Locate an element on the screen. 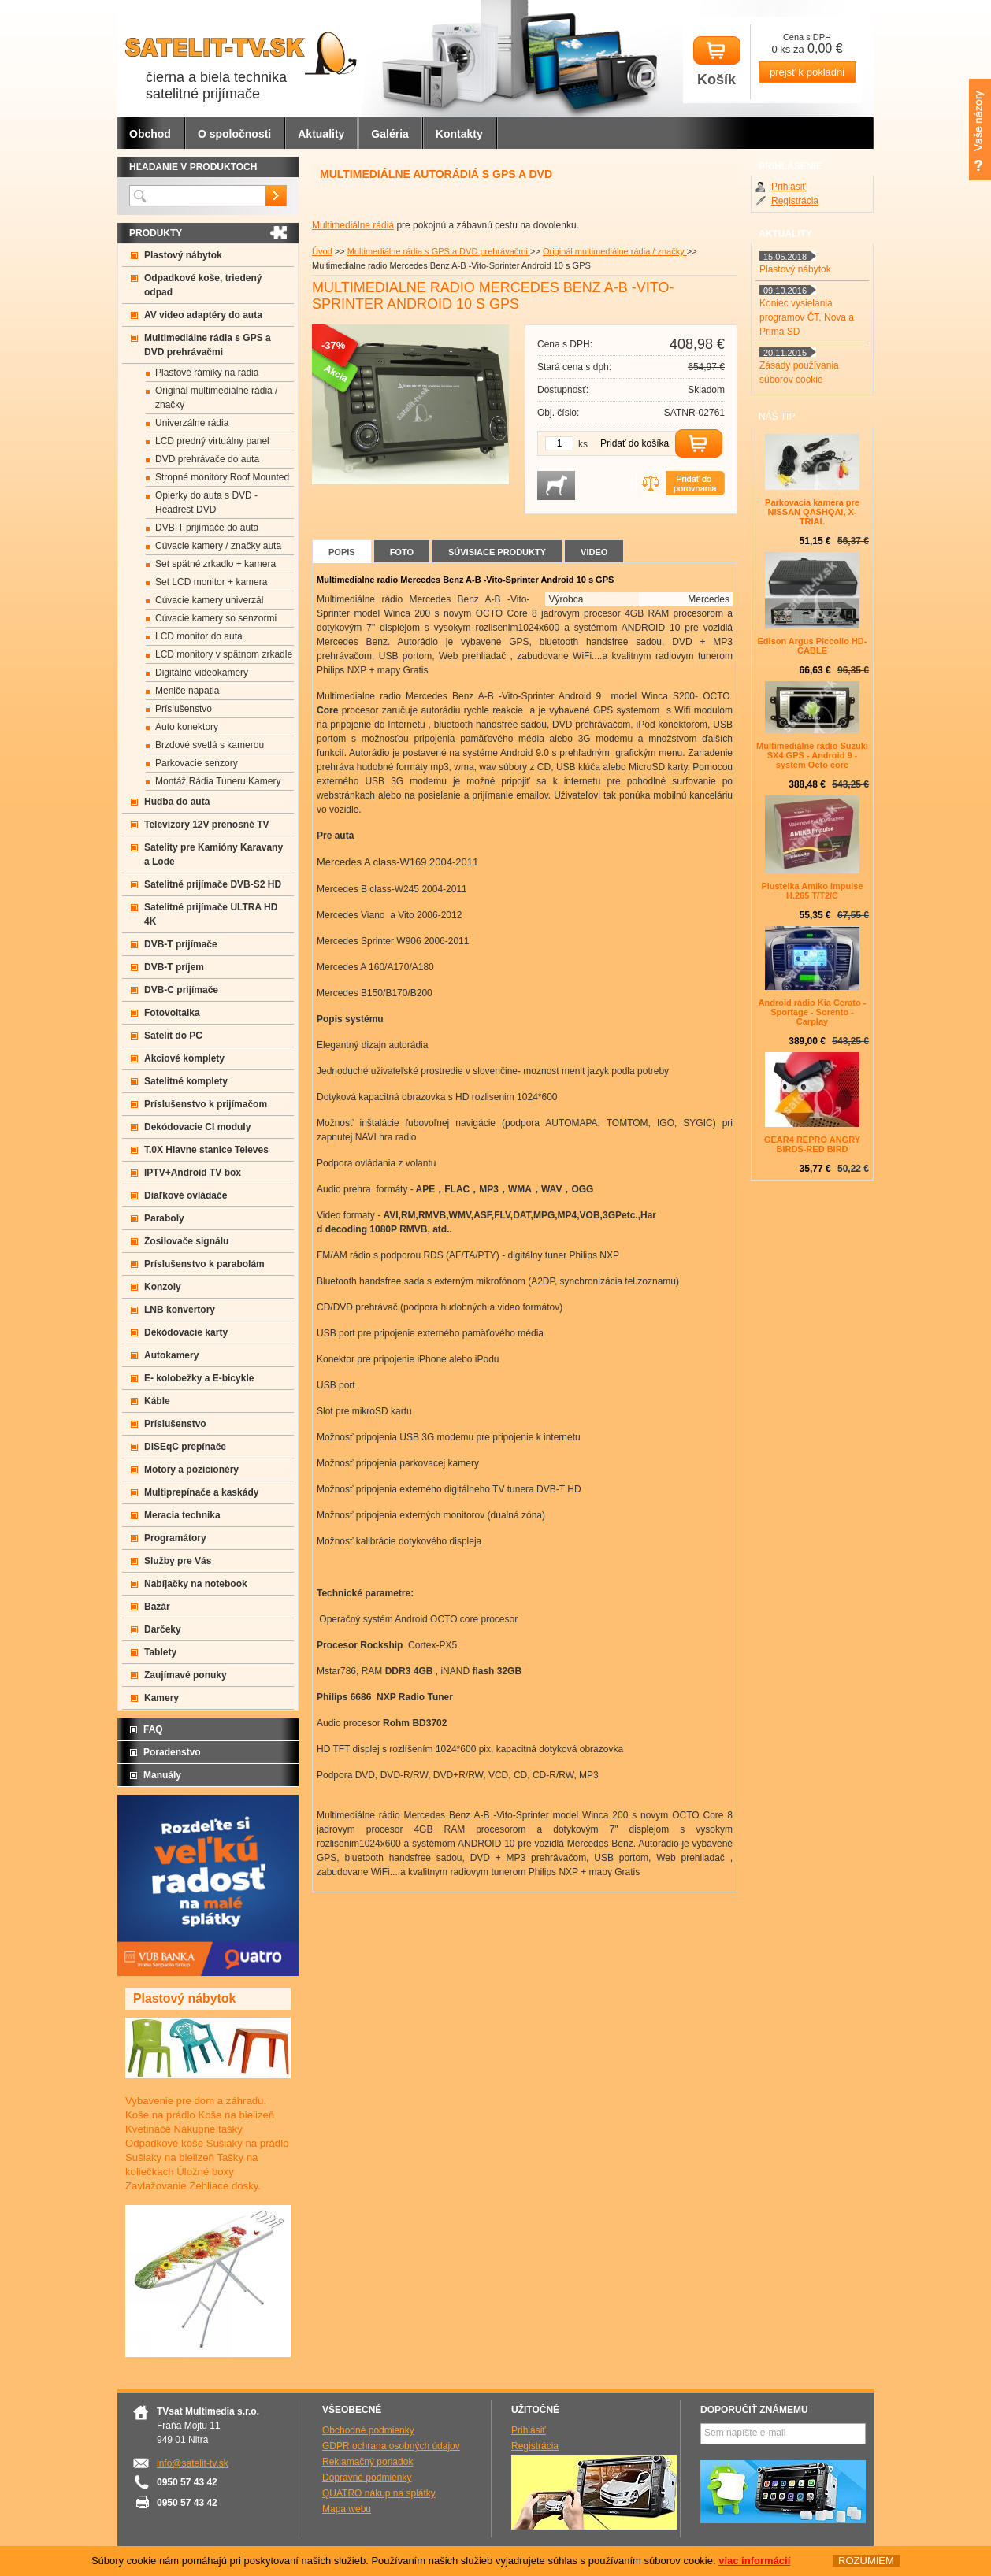  AV video adaptéry do auta is located at coordinates (203, 315).